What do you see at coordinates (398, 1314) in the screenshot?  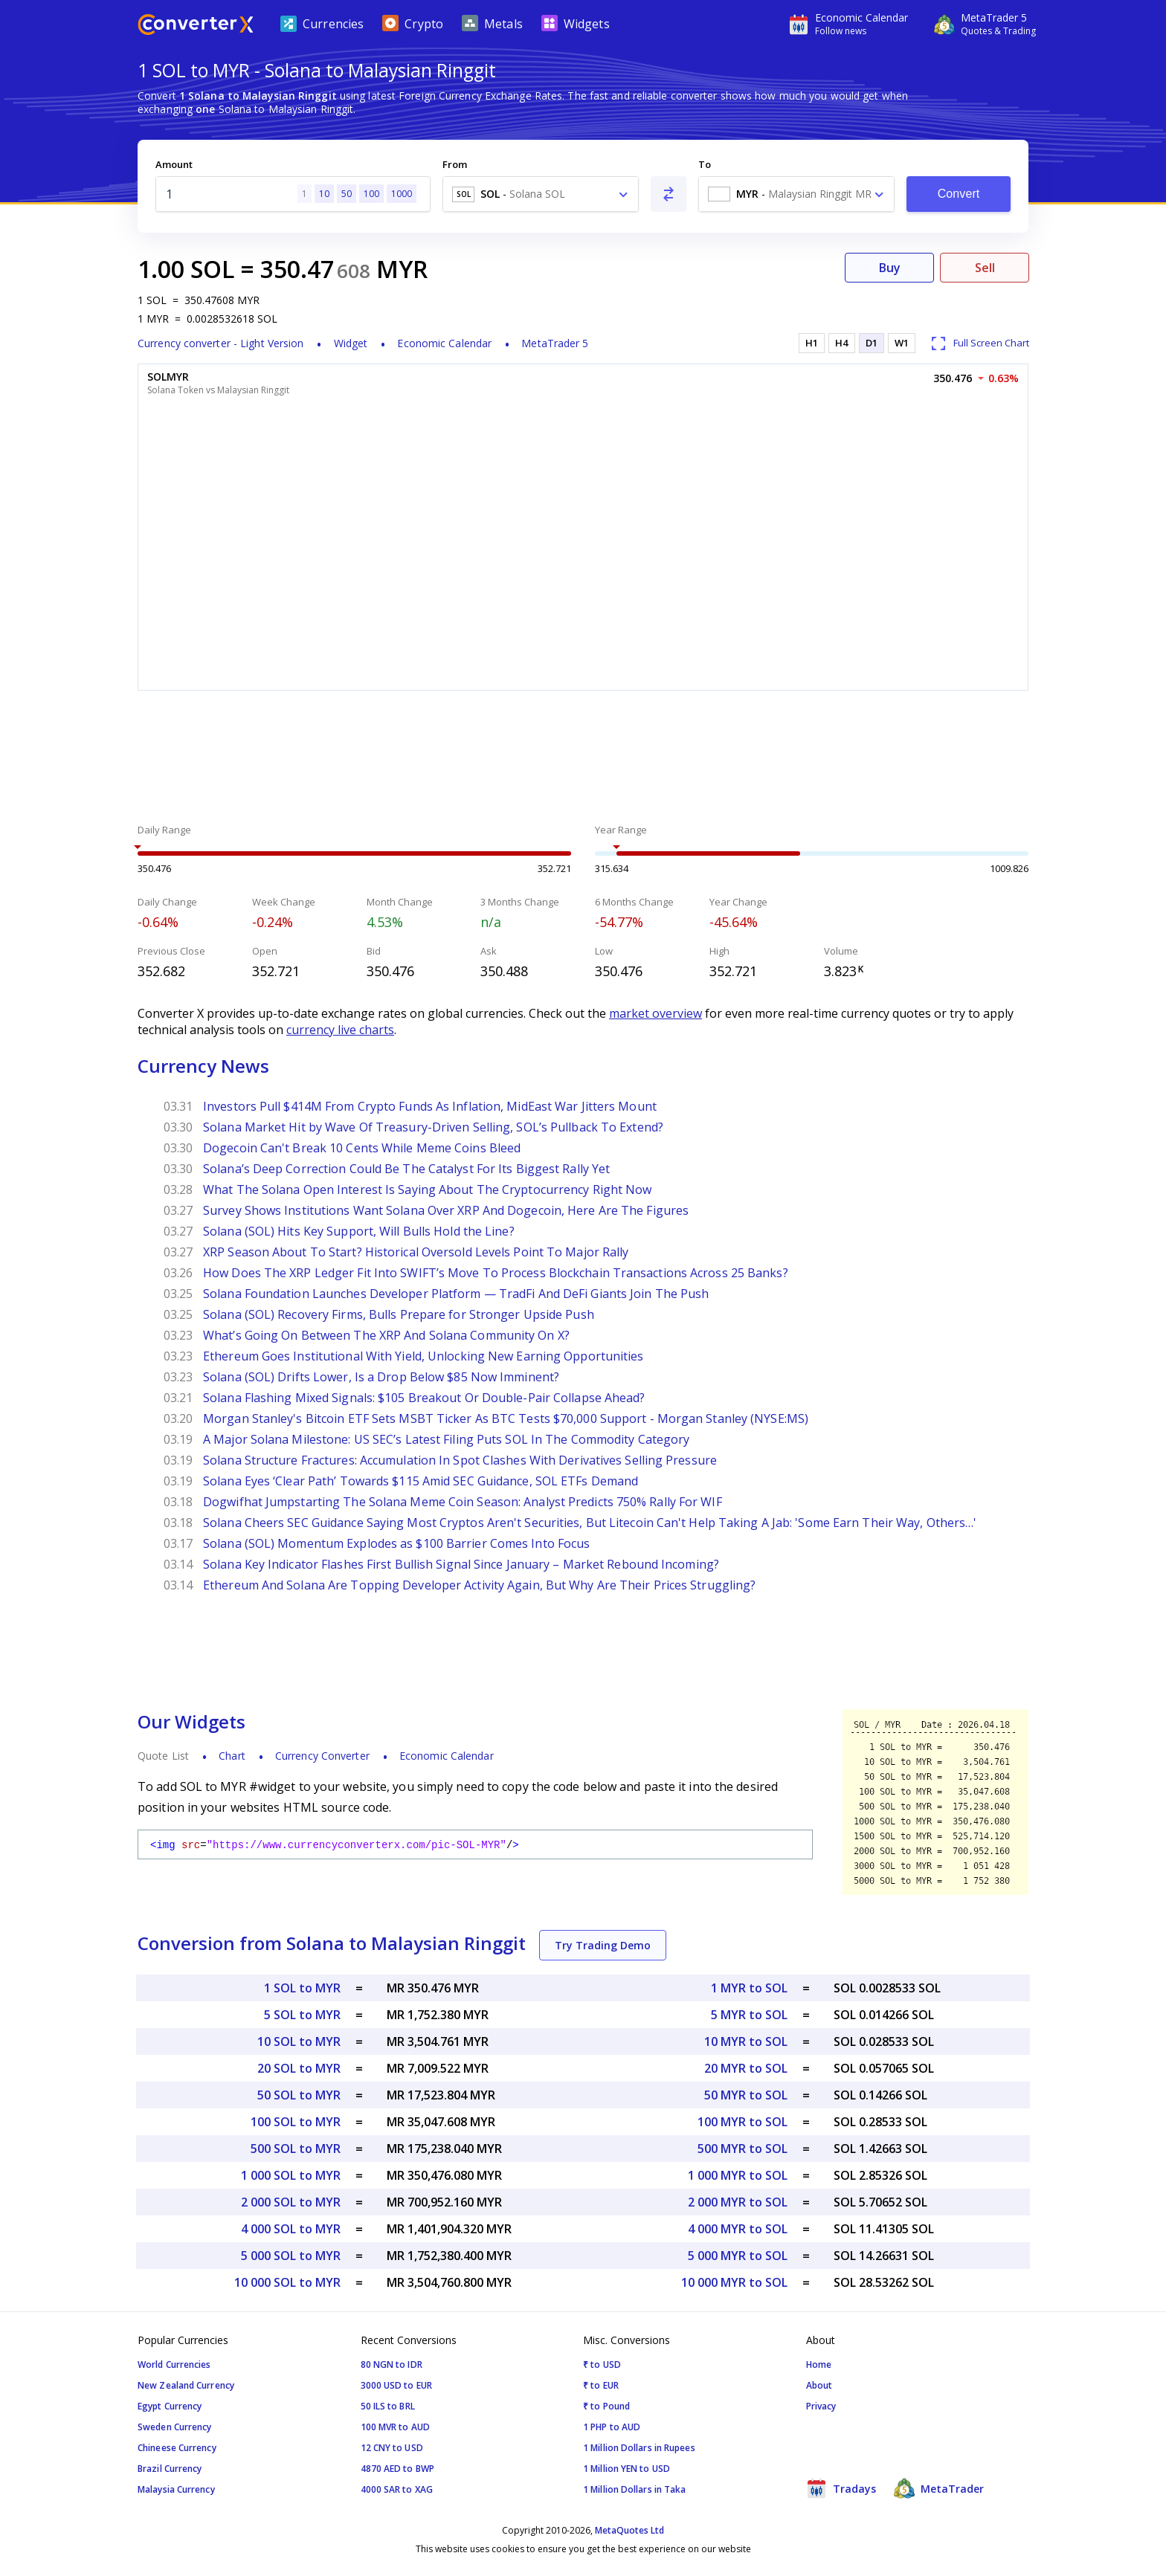 I see `Solana (SOL) Recovery Firms, Bulls Prepare for Stronger Upside Push` at bounding box center [398, 1314].